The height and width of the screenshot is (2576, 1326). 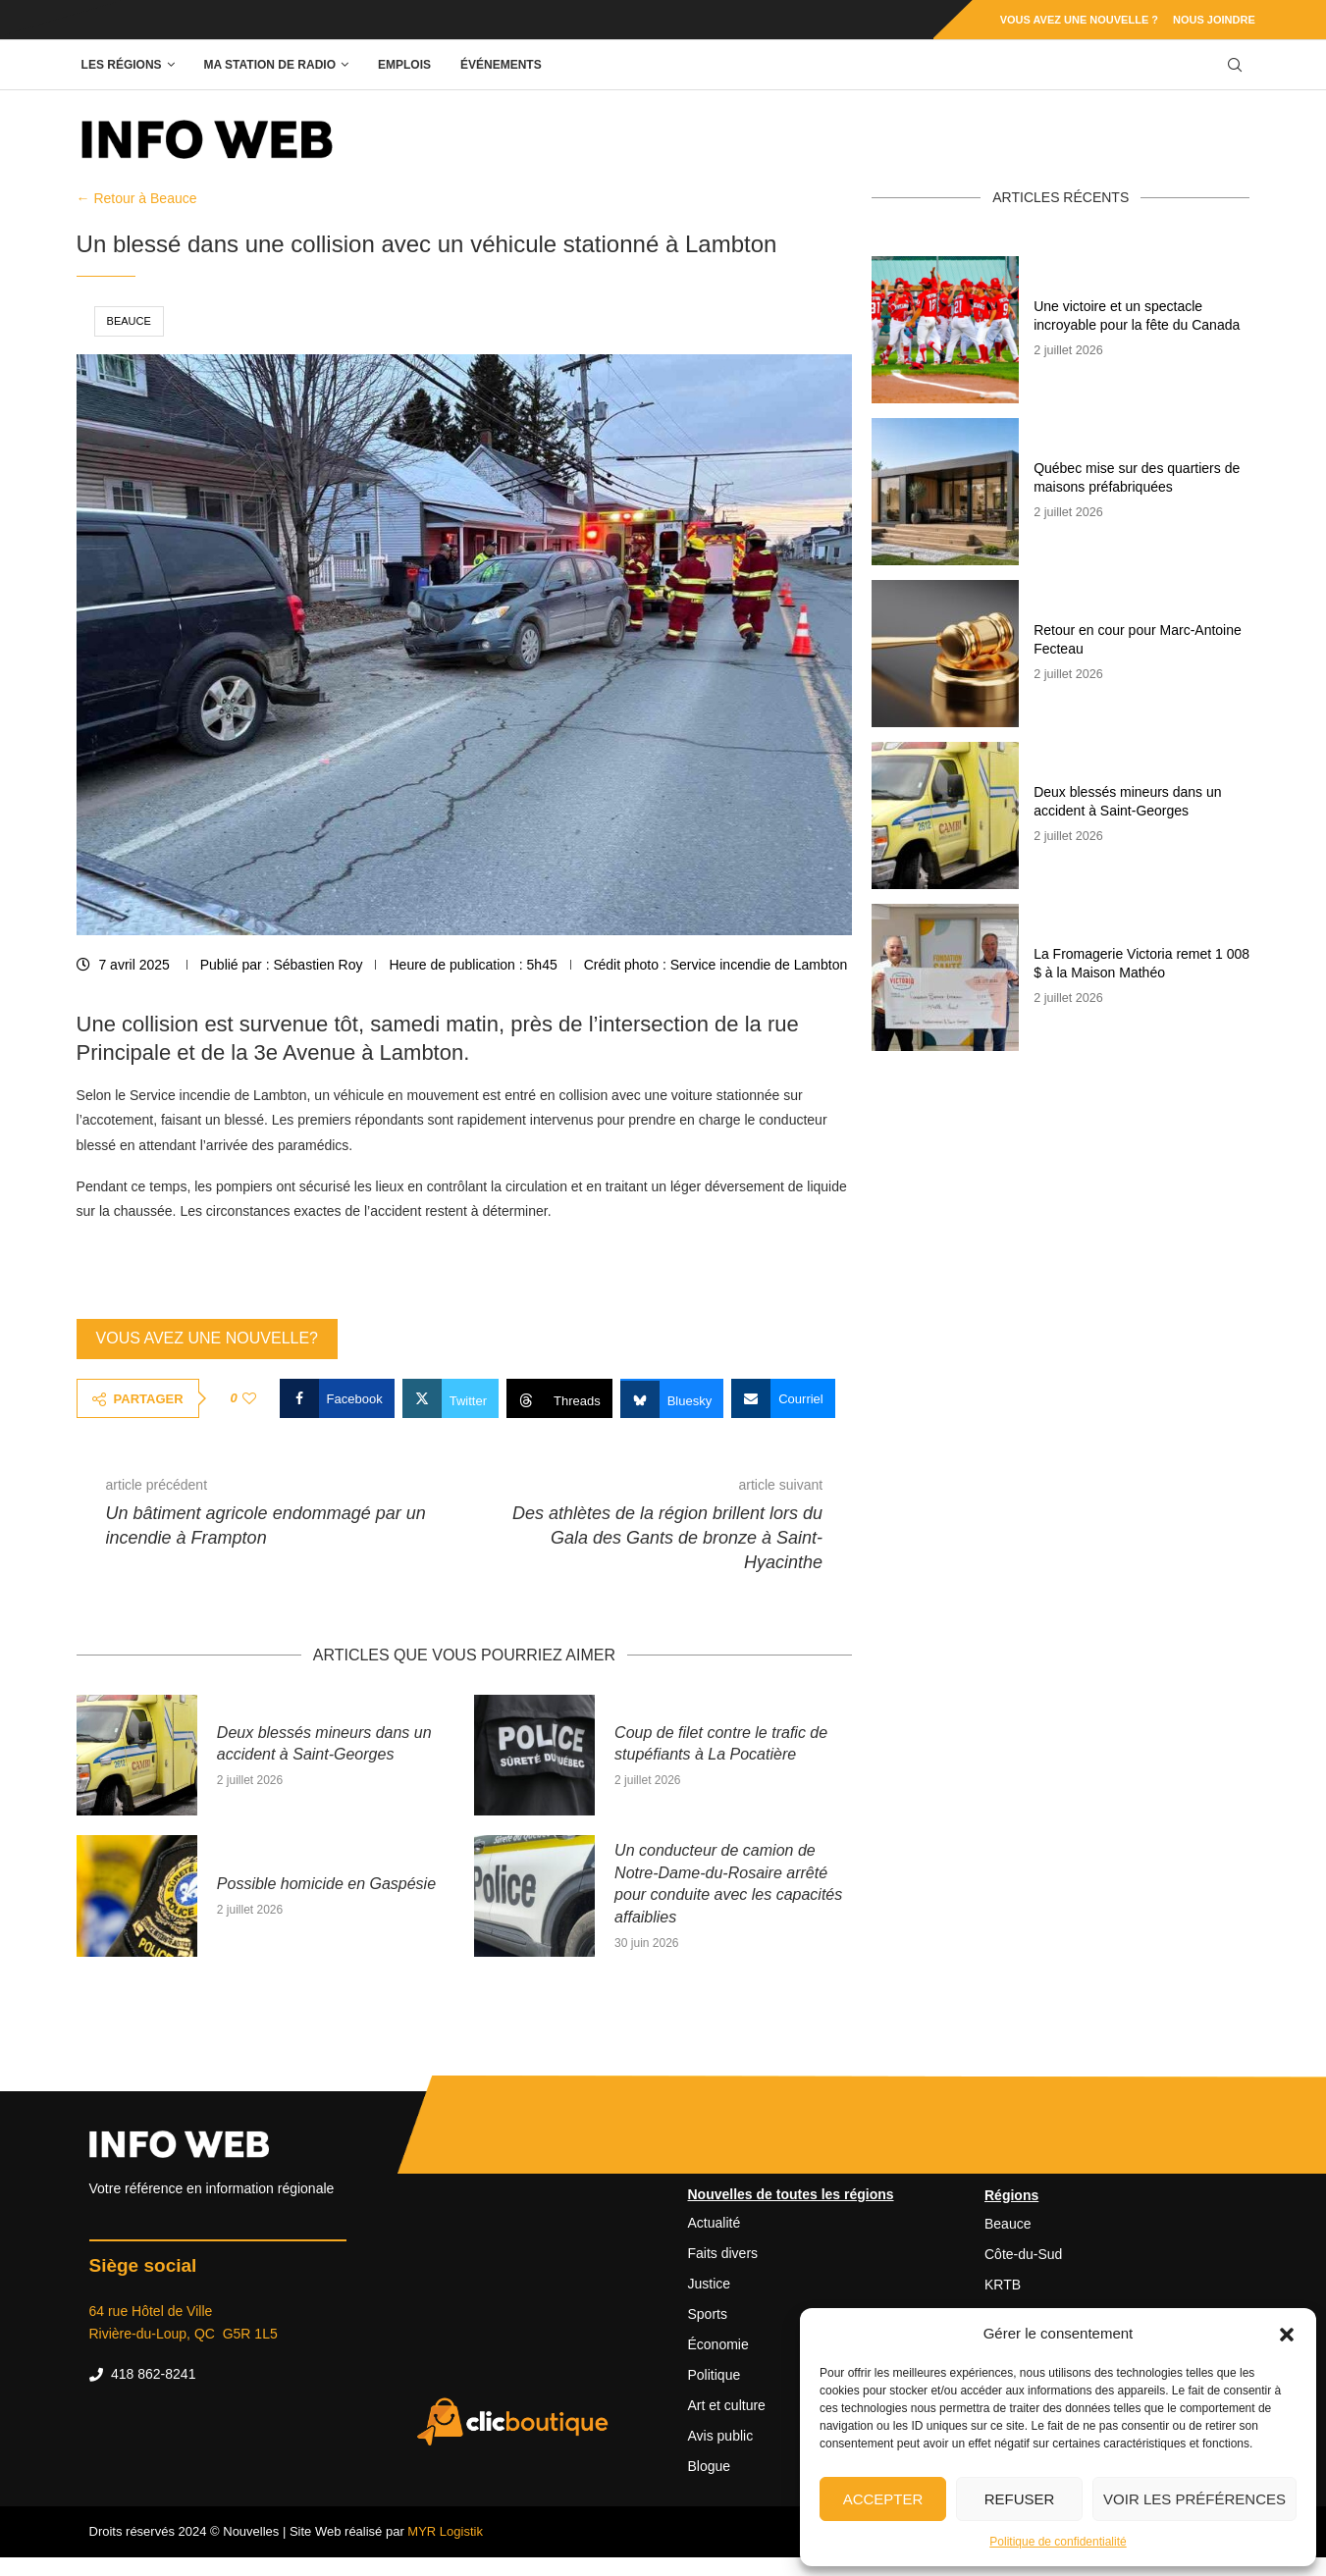 What do you see at coordinates (1214, 20) in the screenshot?
I see `Nous joindre` at bounding box center [1214, 20].